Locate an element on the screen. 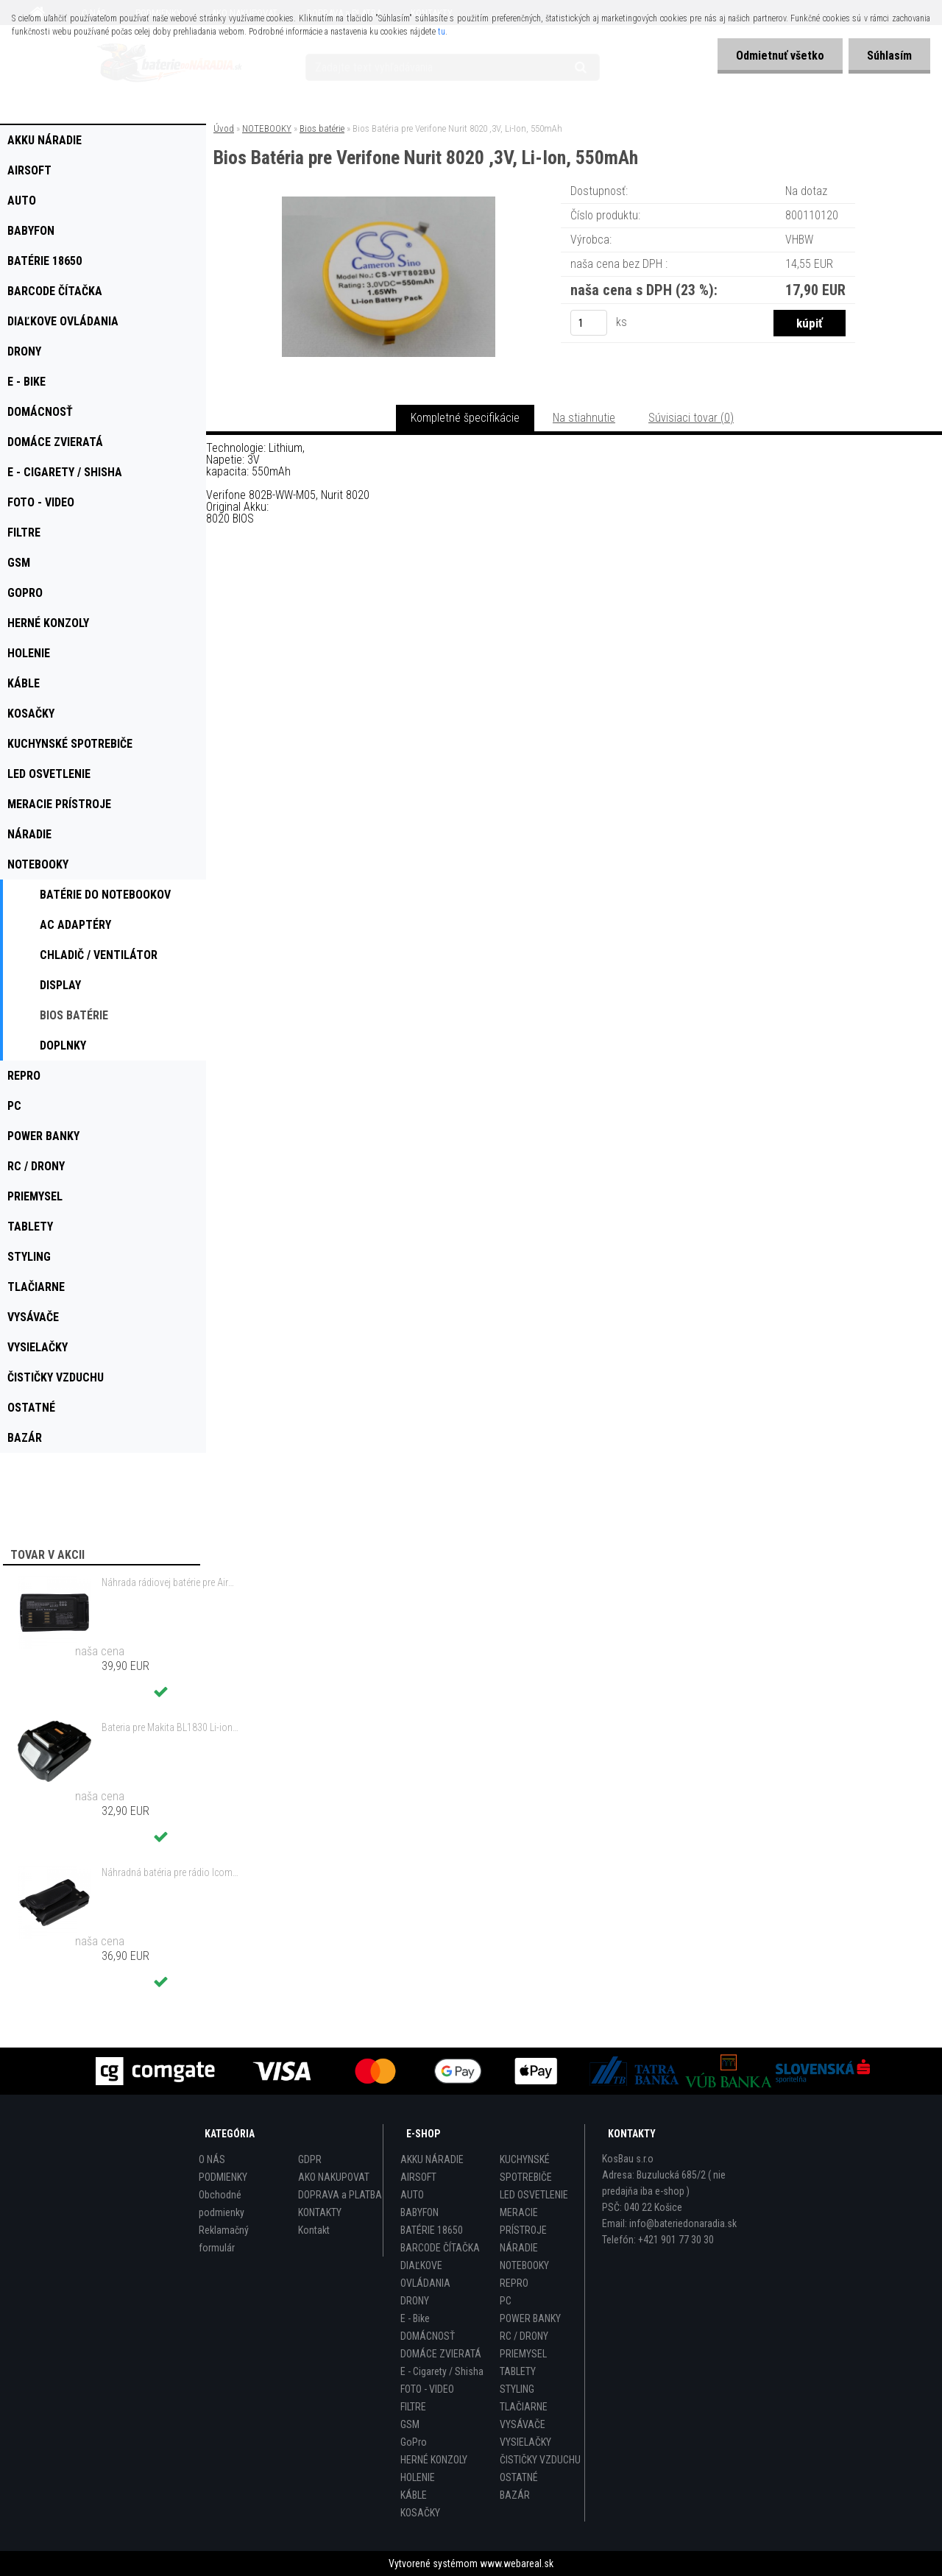 Image resolution: width=942 pixels, height=2576 pixels. MERACIE PRÍSTROJE is located at coordinates (523, 2221).